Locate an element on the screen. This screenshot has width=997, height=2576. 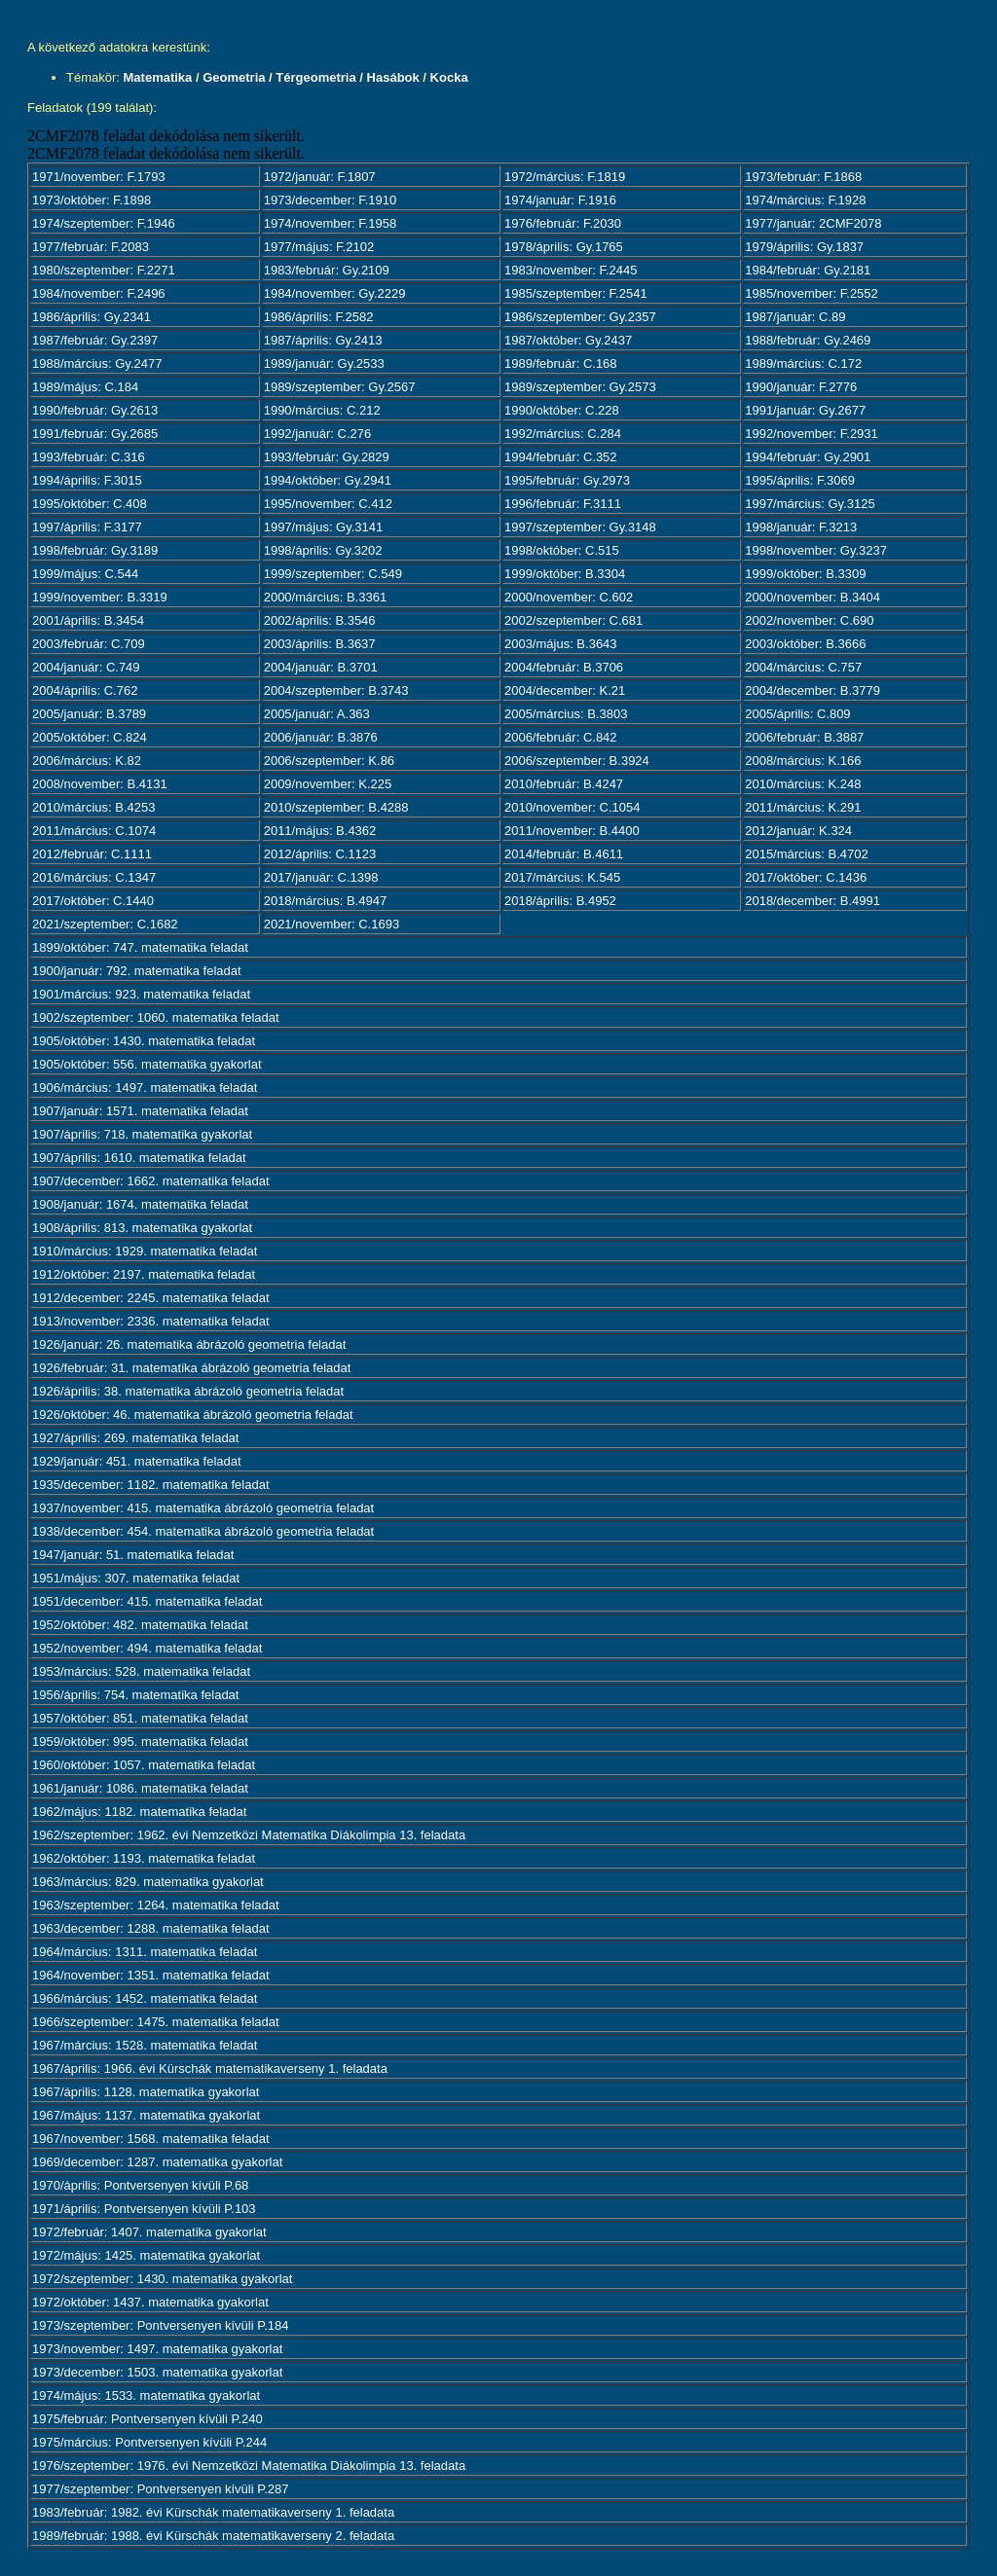
1908/április: 813. matematika gyakorlat is located at coordinates (142, 1227).